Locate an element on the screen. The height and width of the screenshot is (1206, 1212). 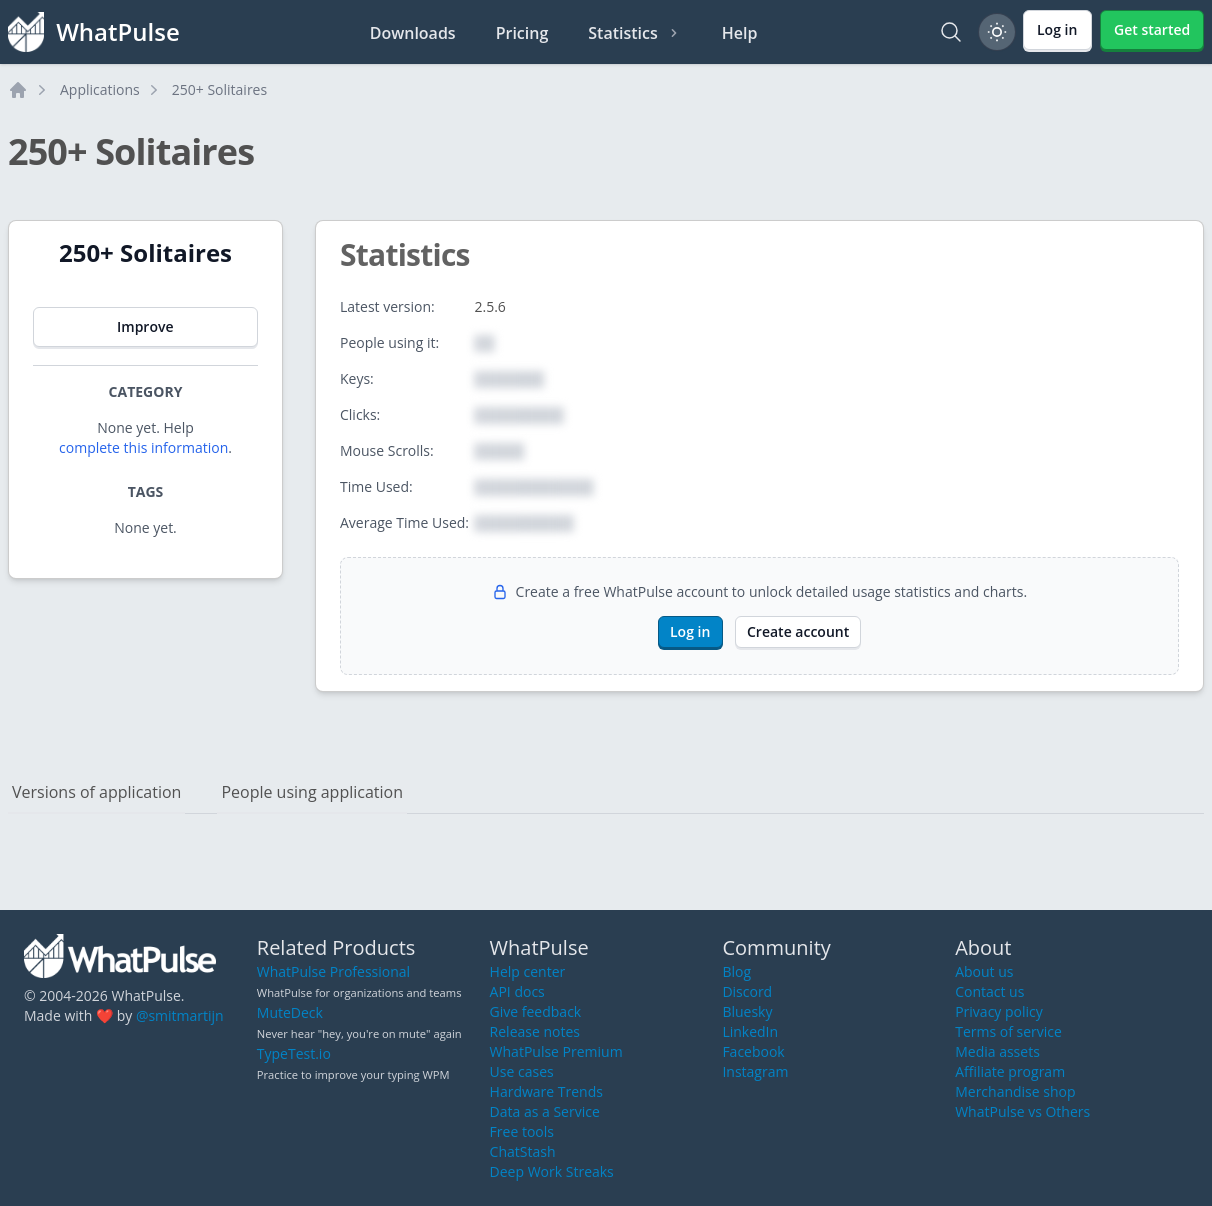
Help is located at coordinates (740, 33).